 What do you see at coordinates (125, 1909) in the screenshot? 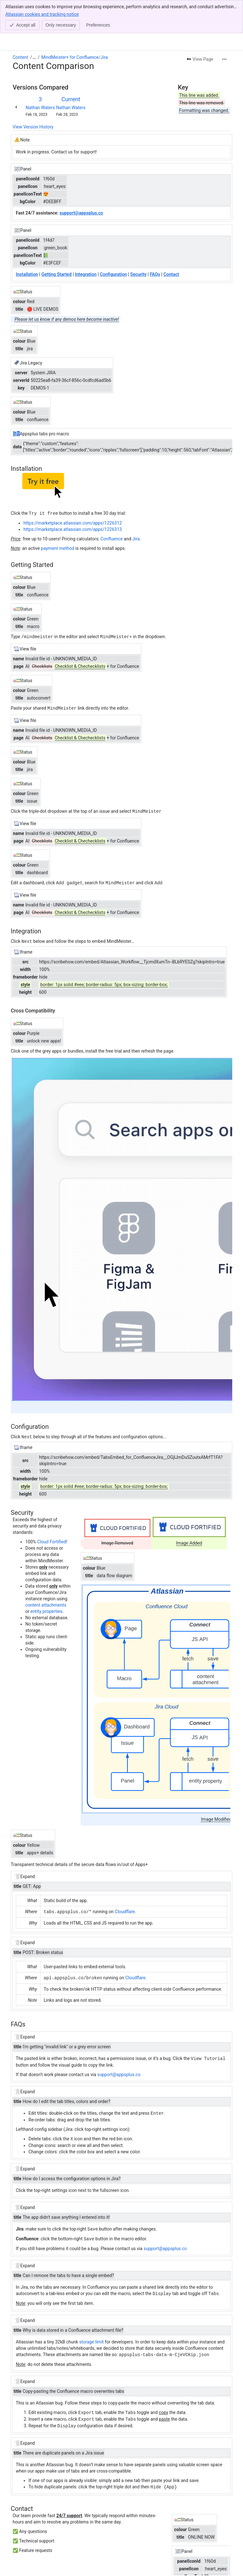
I see `Cloudflare` at bounding box center [125, 1909].